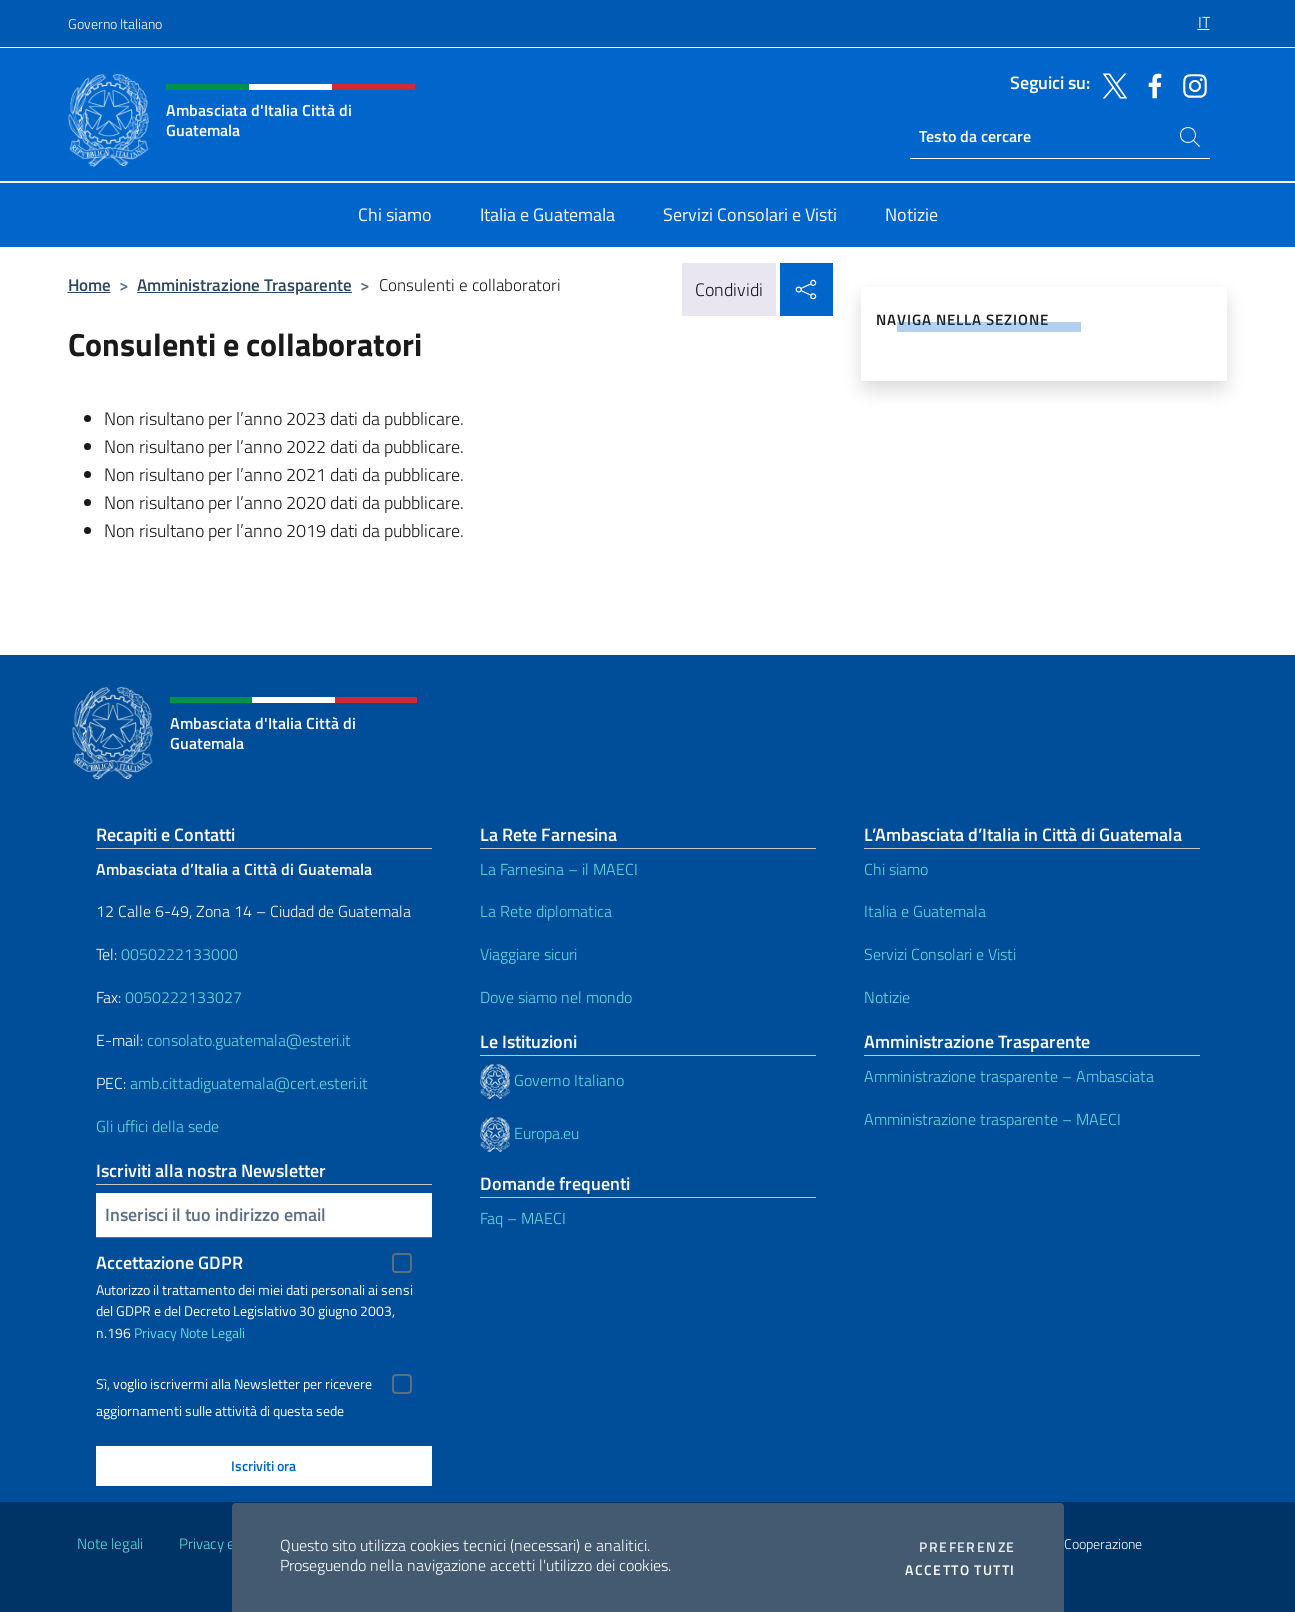 The width and height of the screenshot is (1295, 1612). Describe the element at coordinates (249, 1083) in the screenshot. I see `amb.cittadiguatemala@cert.esteri.it` at that location.